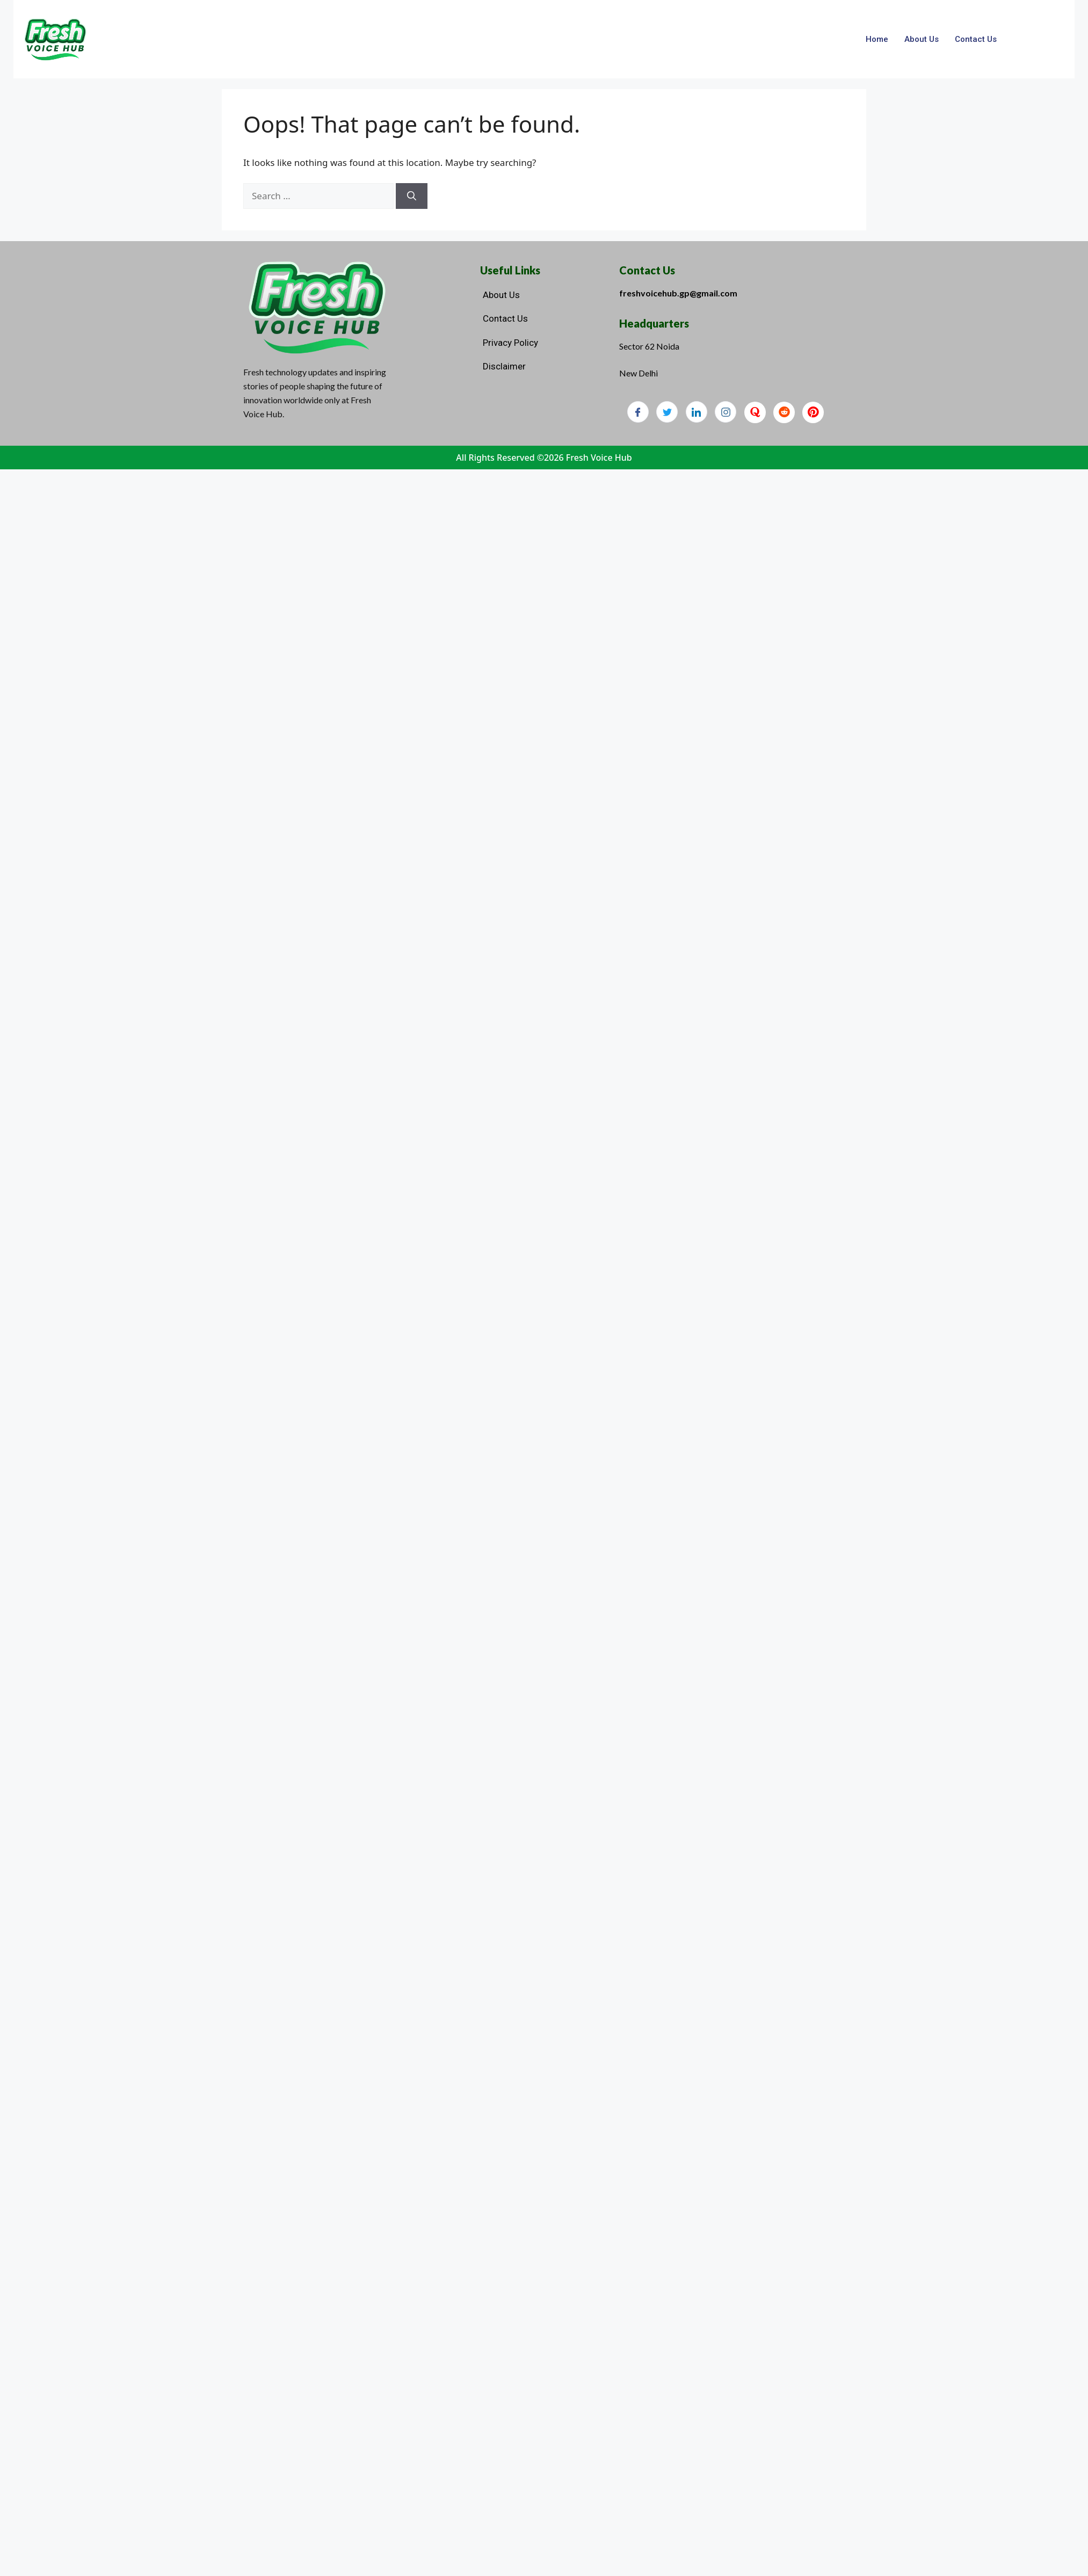 This screenshot has width=1088, height=2576. I want to click on [Reddit], so click(784, 412).